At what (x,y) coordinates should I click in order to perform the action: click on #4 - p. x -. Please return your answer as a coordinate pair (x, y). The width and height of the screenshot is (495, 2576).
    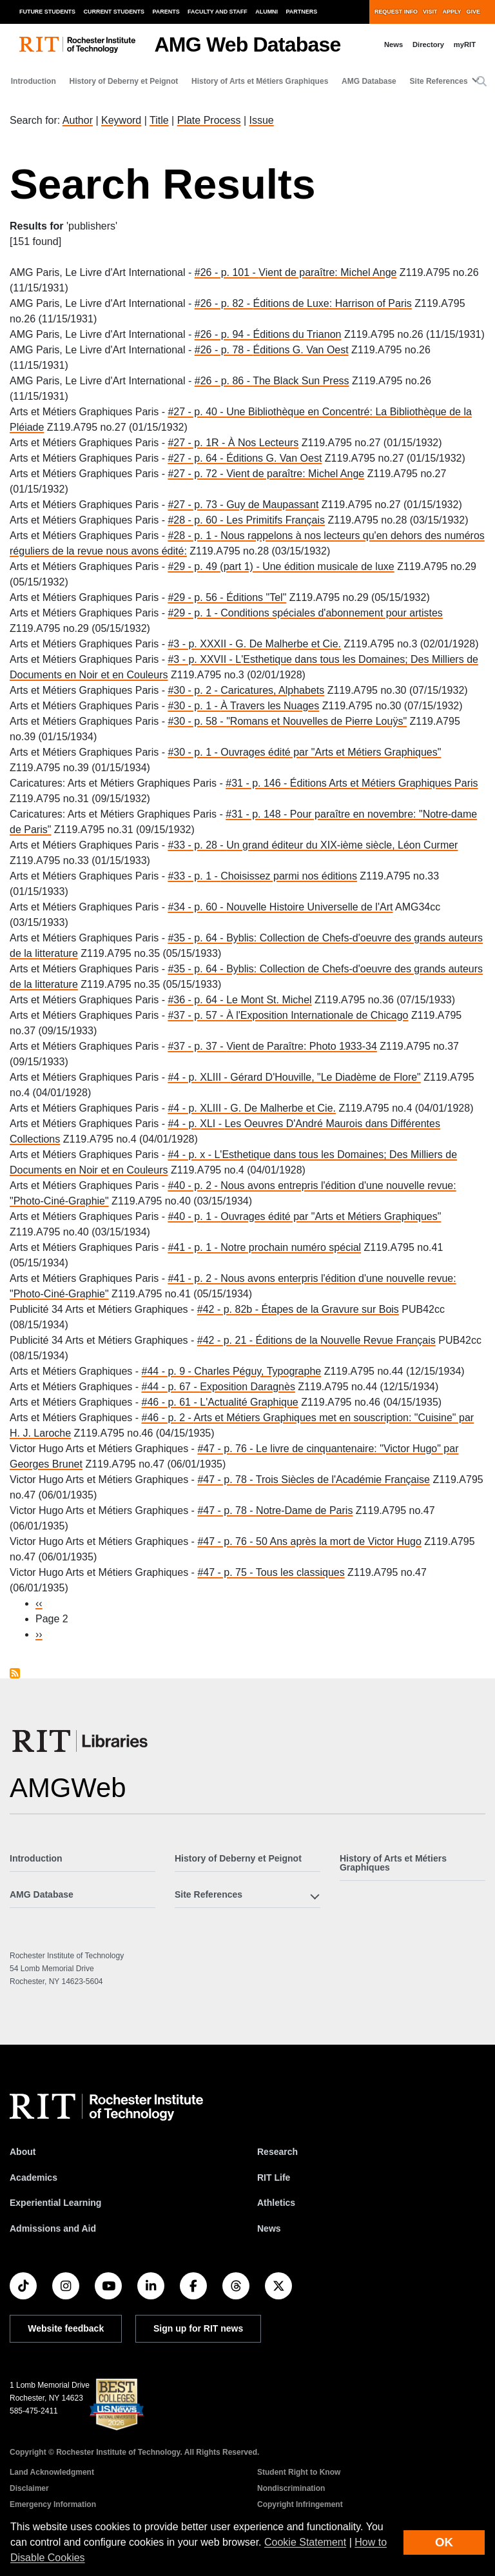
    Looking at the image, I should click on (191, 1154).